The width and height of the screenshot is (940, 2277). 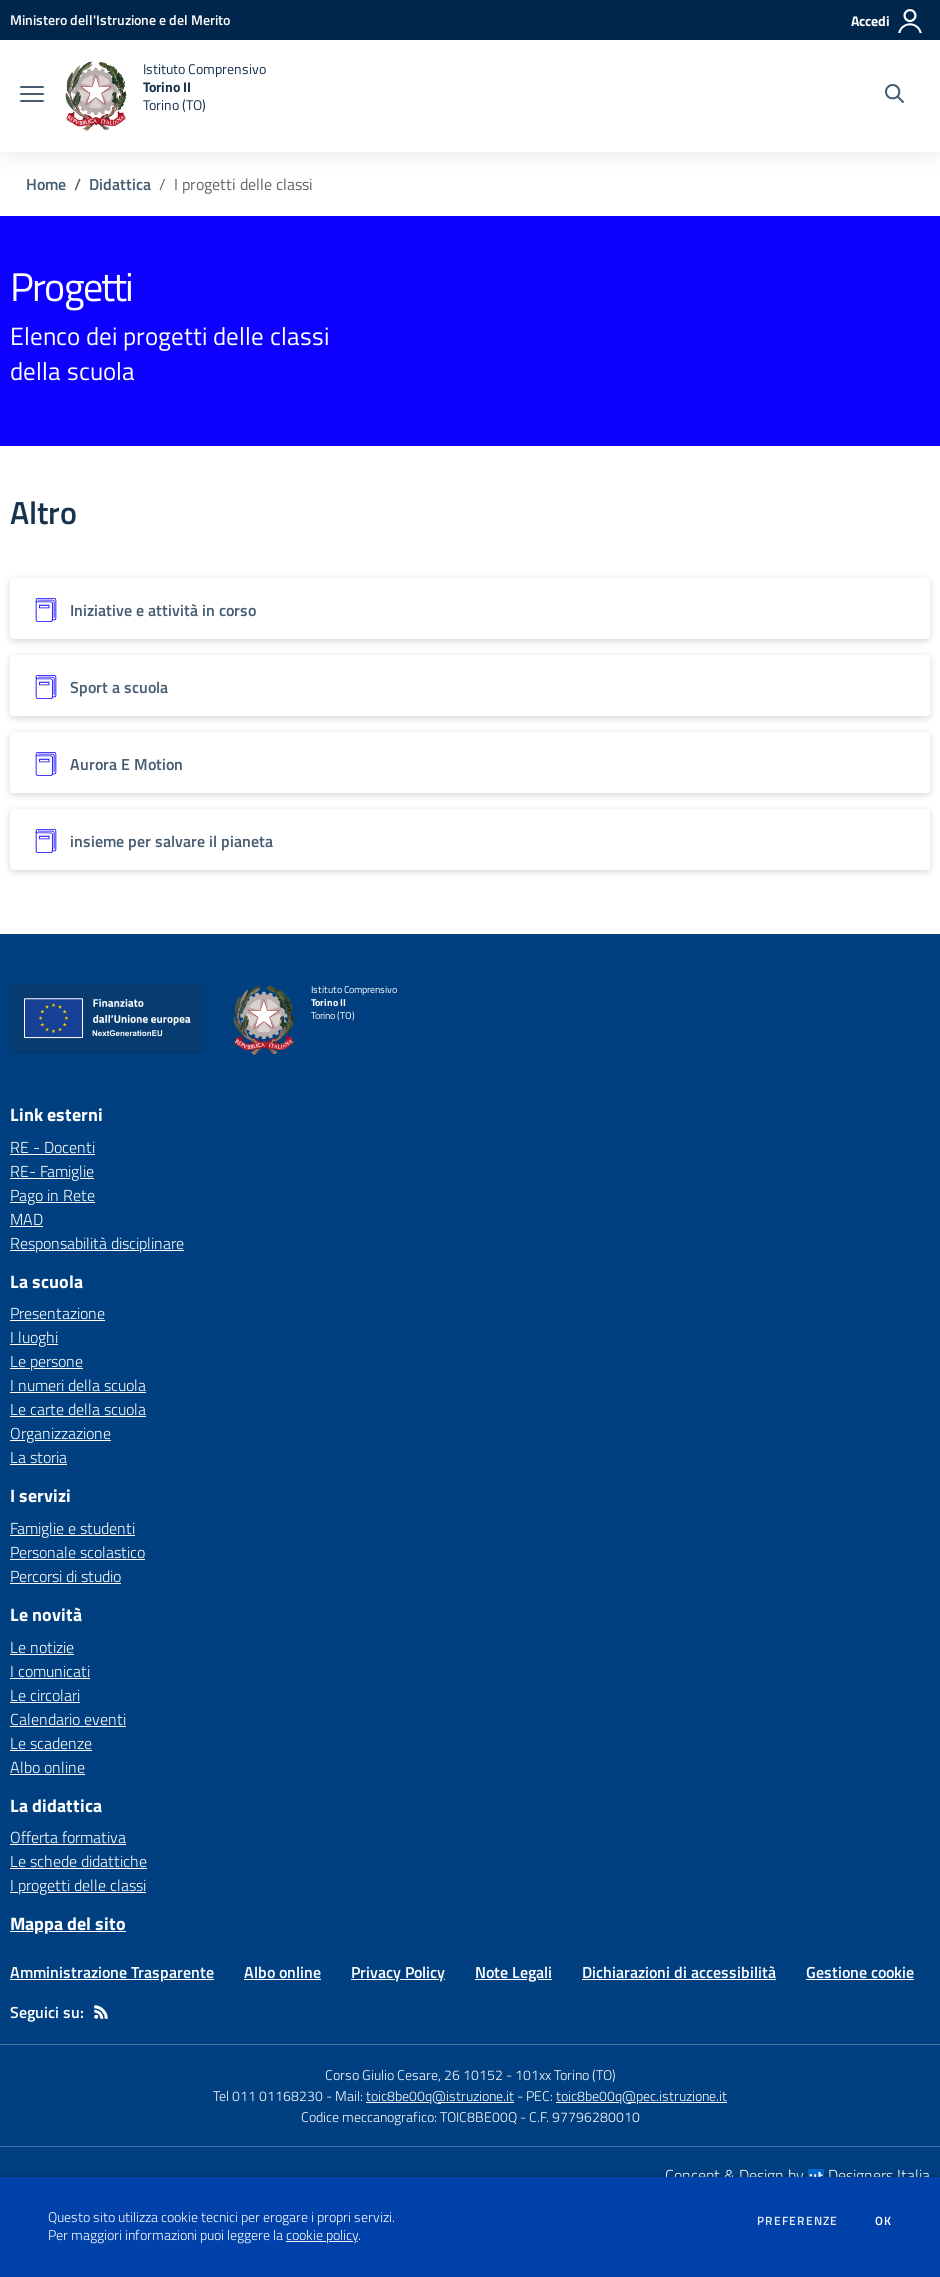 What do you see at coordinates (47, 1767) in the screenshot?
I see `Albo online` at bounding box center [47, 1767].